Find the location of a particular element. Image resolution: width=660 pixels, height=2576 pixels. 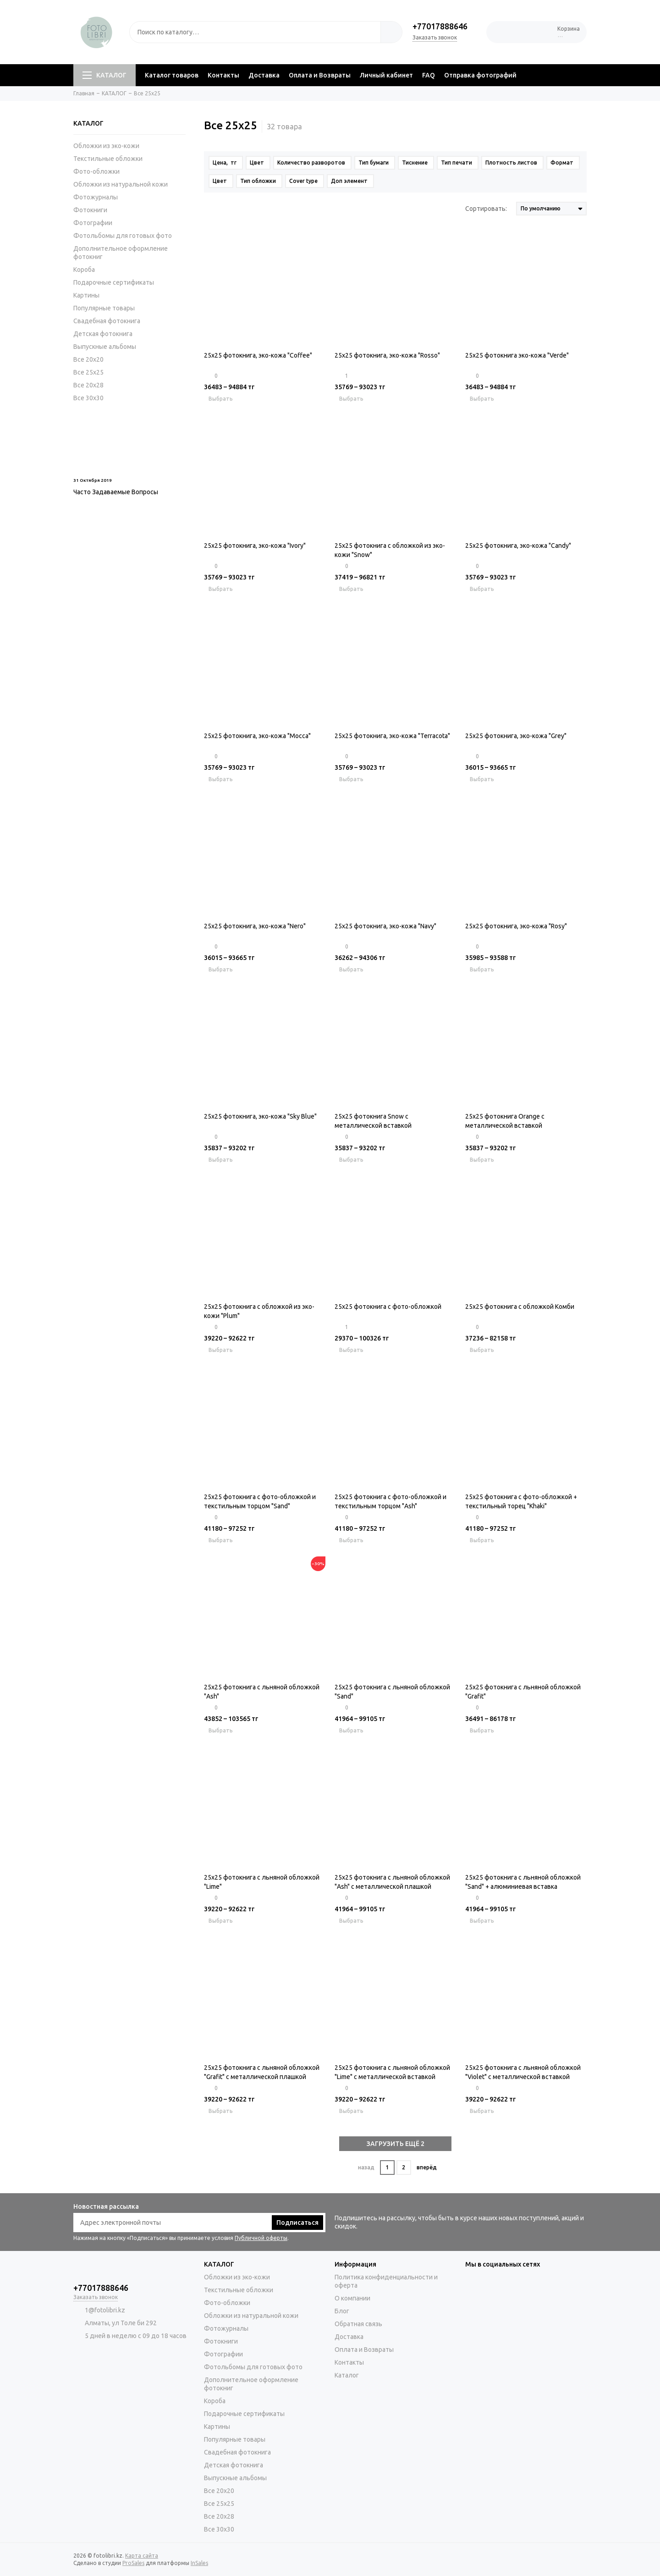

Карта сайта is located at coordinates (141, 2556).